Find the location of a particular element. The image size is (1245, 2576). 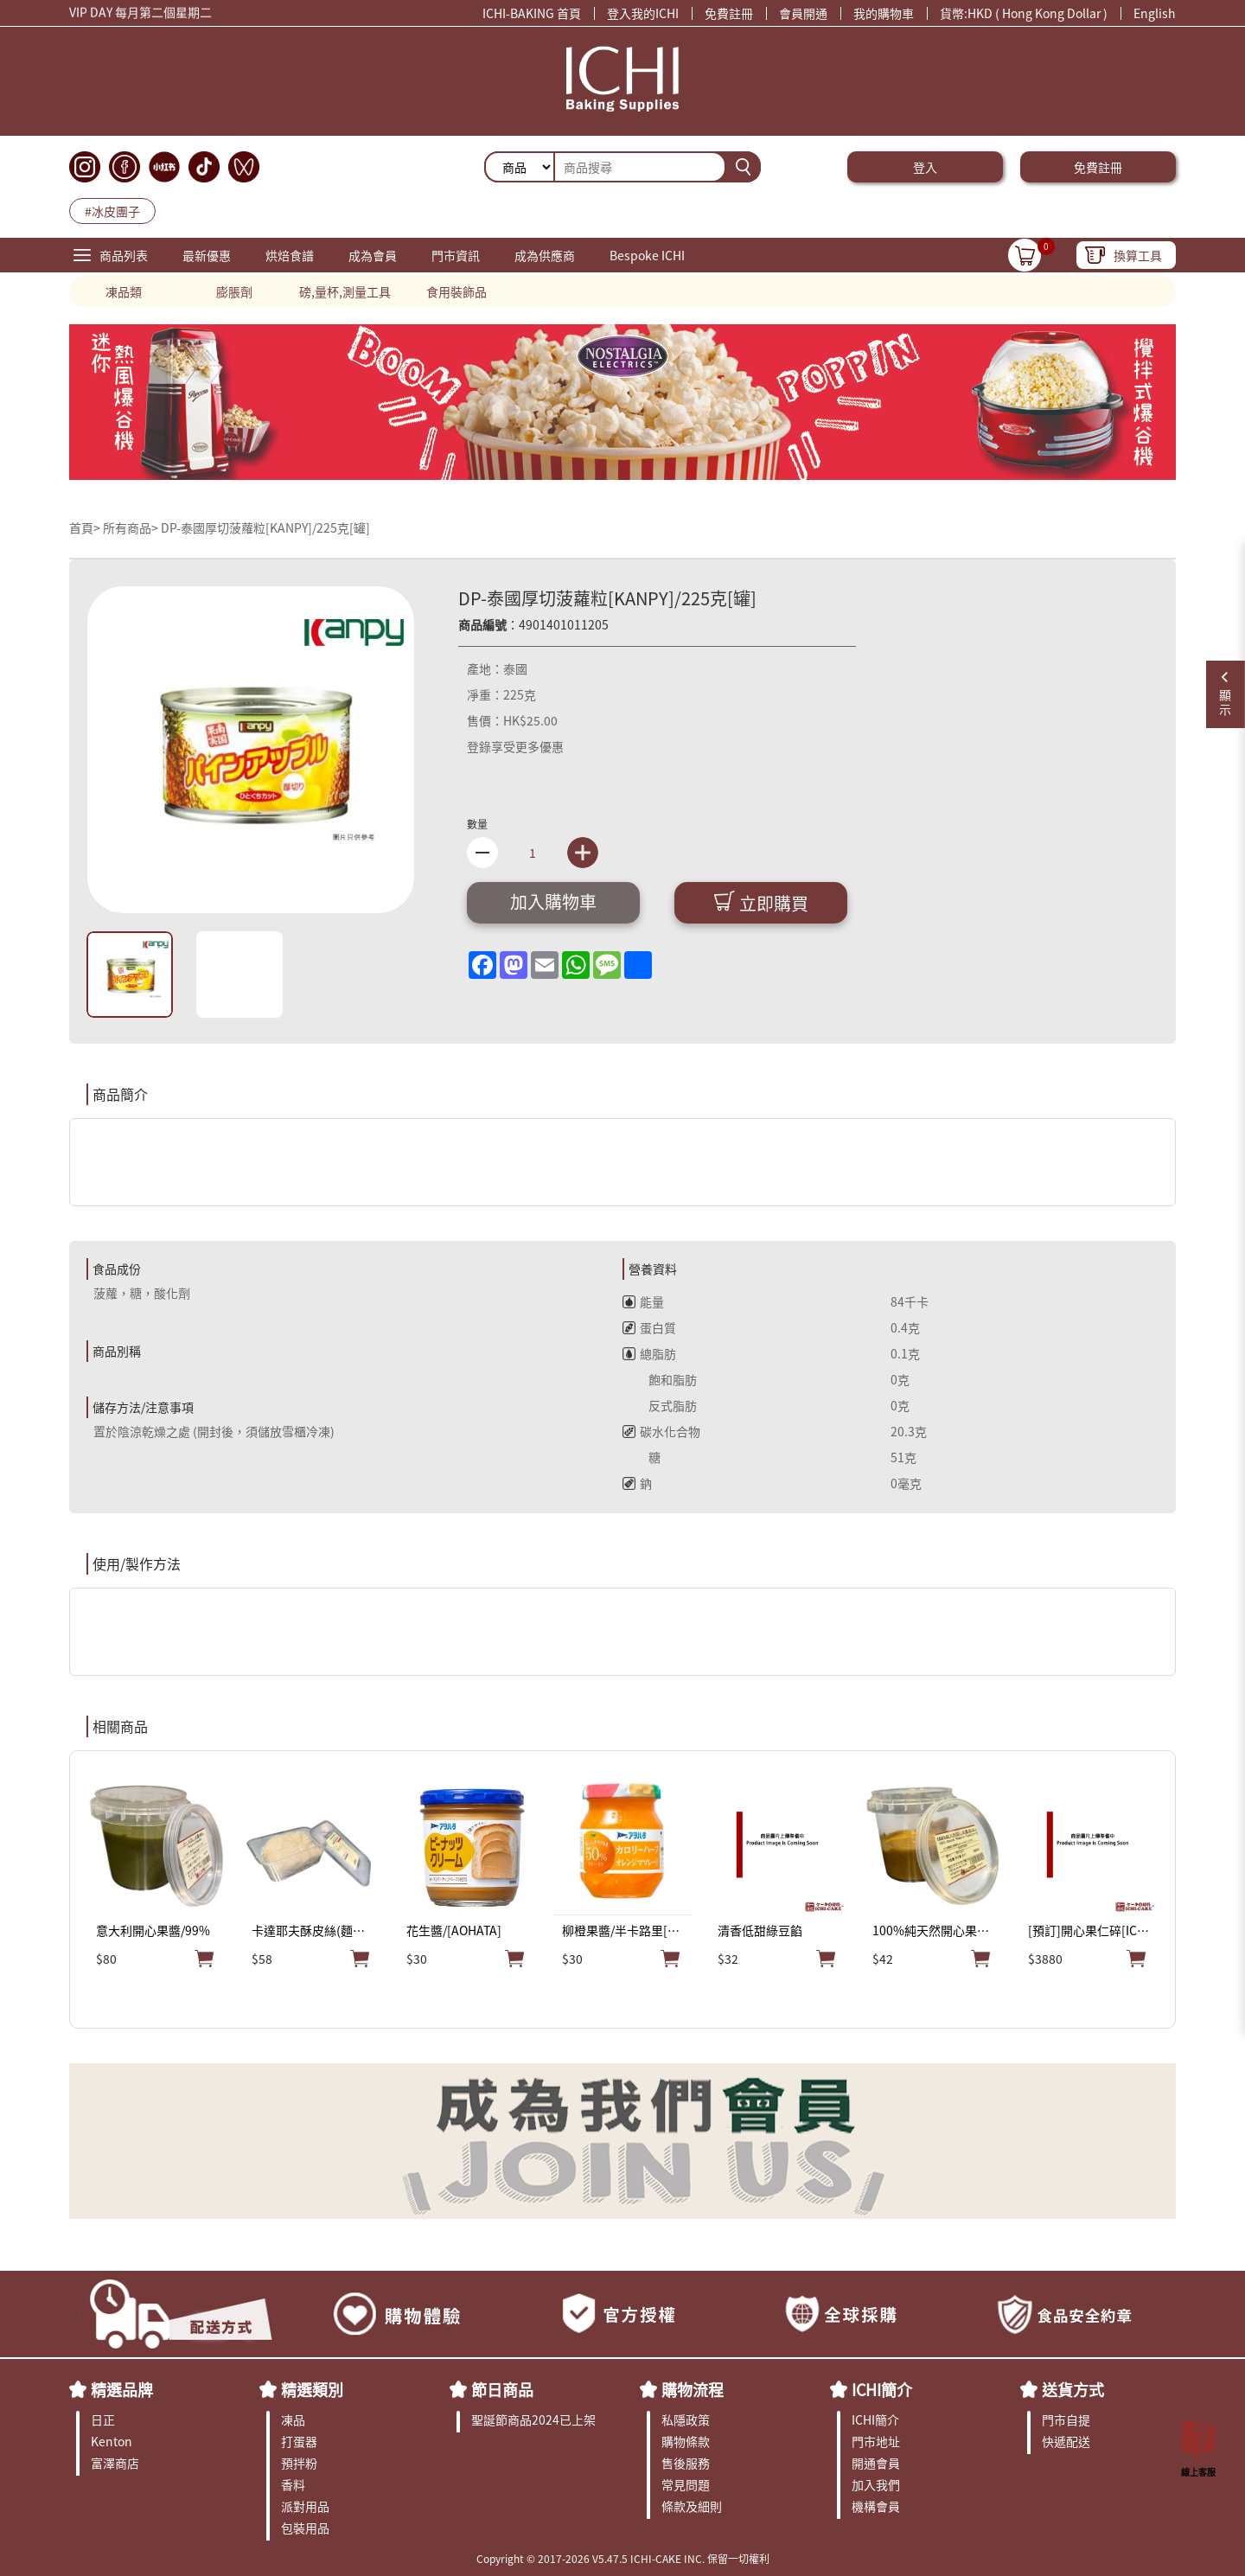

成為供應商 is located at coordinates (544, 255).